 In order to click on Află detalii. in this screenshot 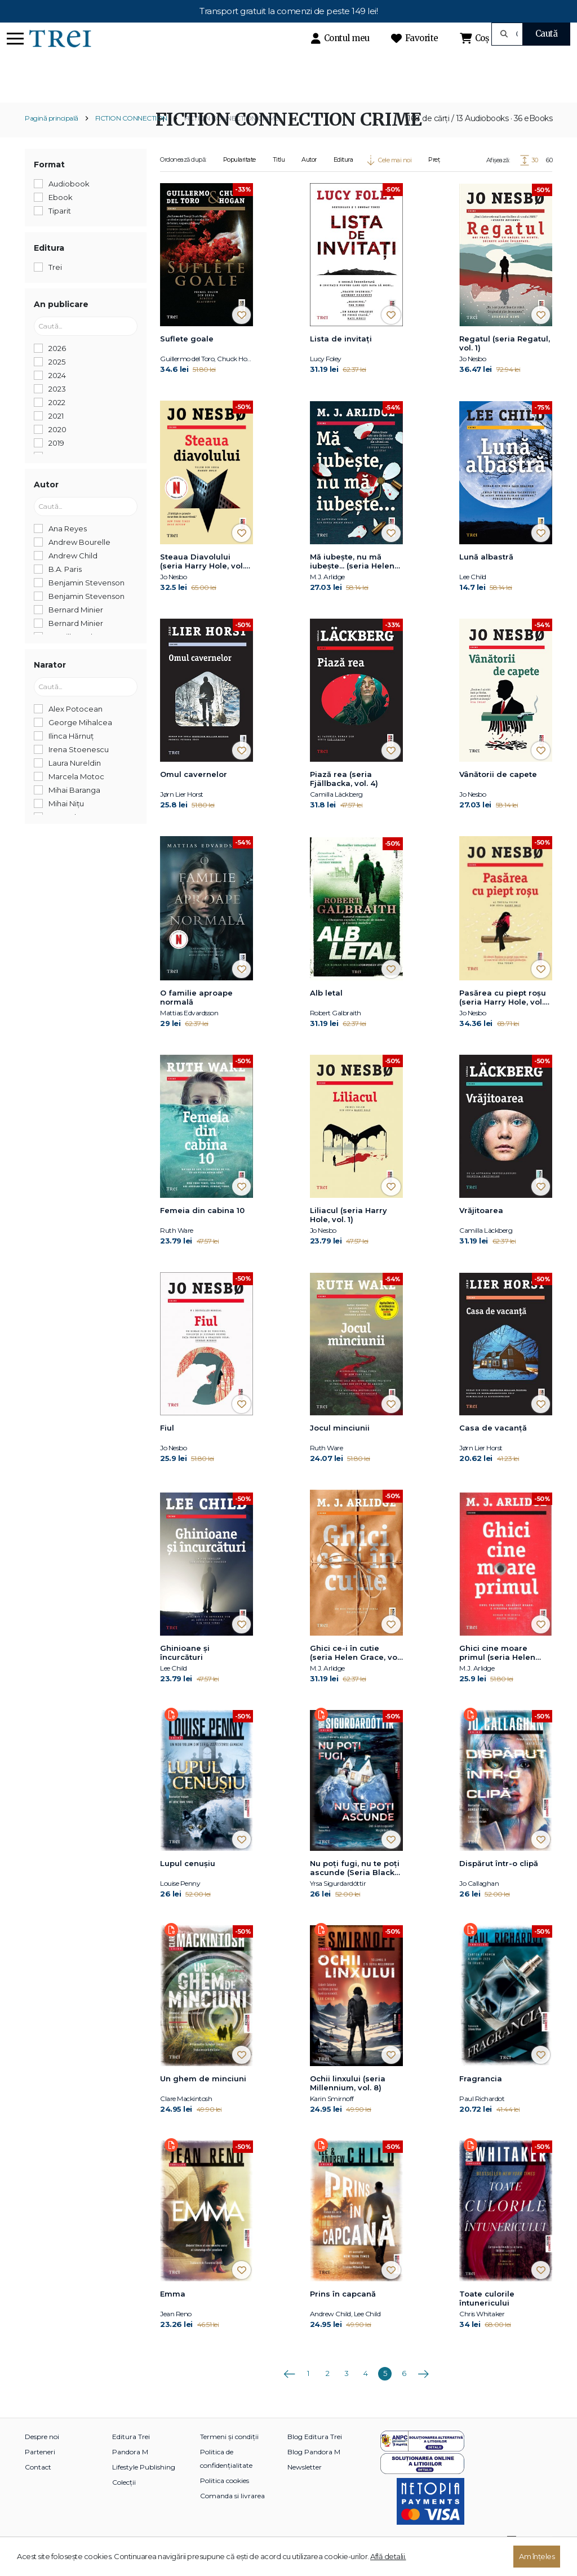, I will do `click(388, 2556)`.